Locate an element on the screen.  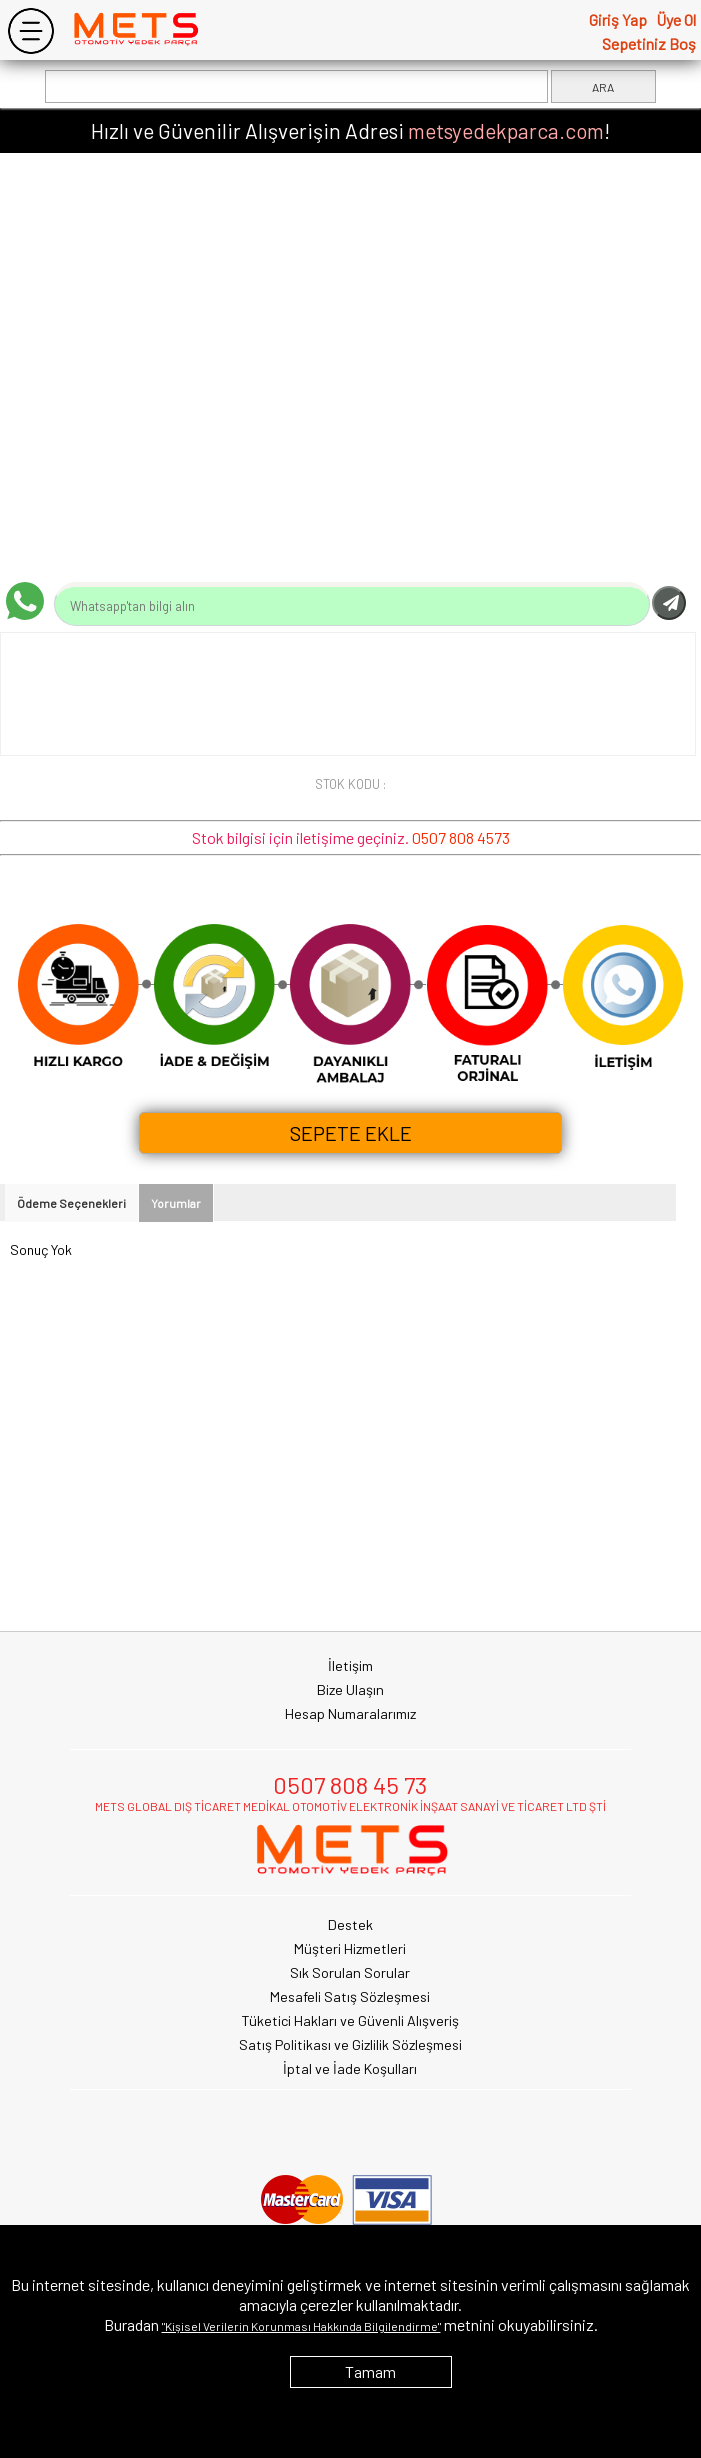
Bize Ulaşın is located at coordinates (350, 1689).